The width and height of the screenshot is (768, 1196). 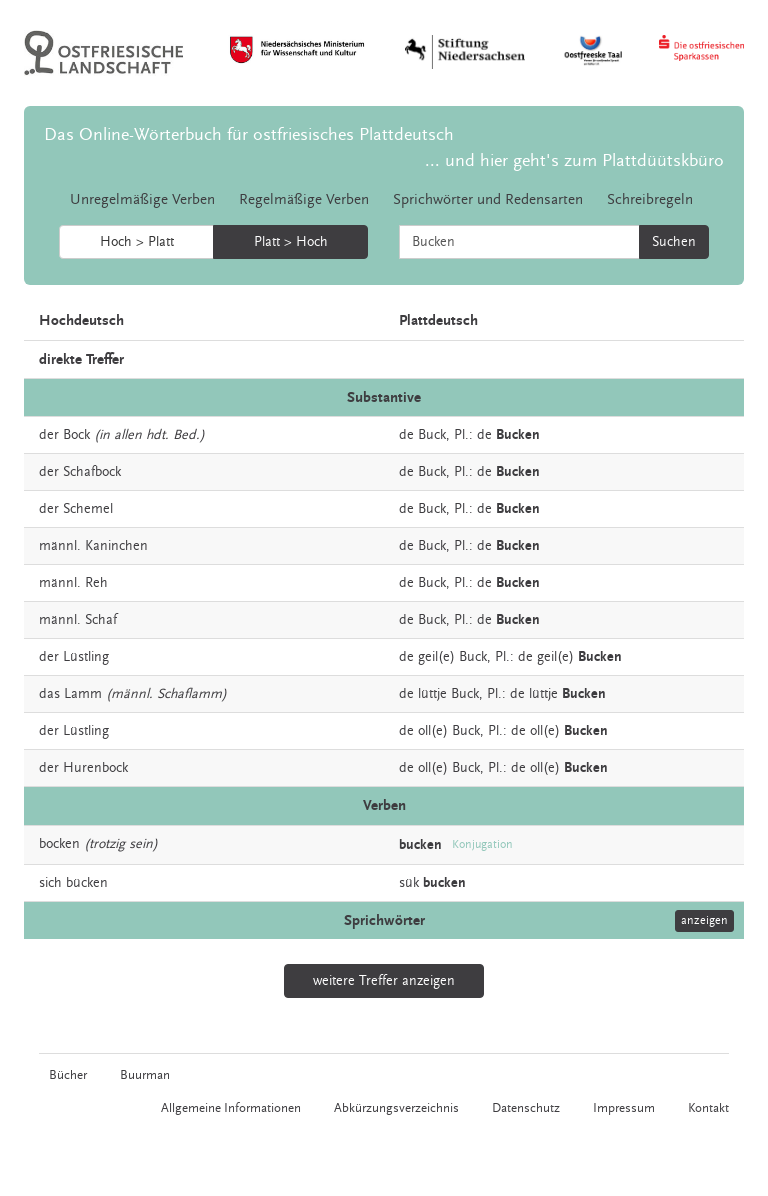 What do you see at coordinates (396, 1108) in the screenshot?
I see `Abkürzungsverzeichnis` at bounding box center [396, 1108].